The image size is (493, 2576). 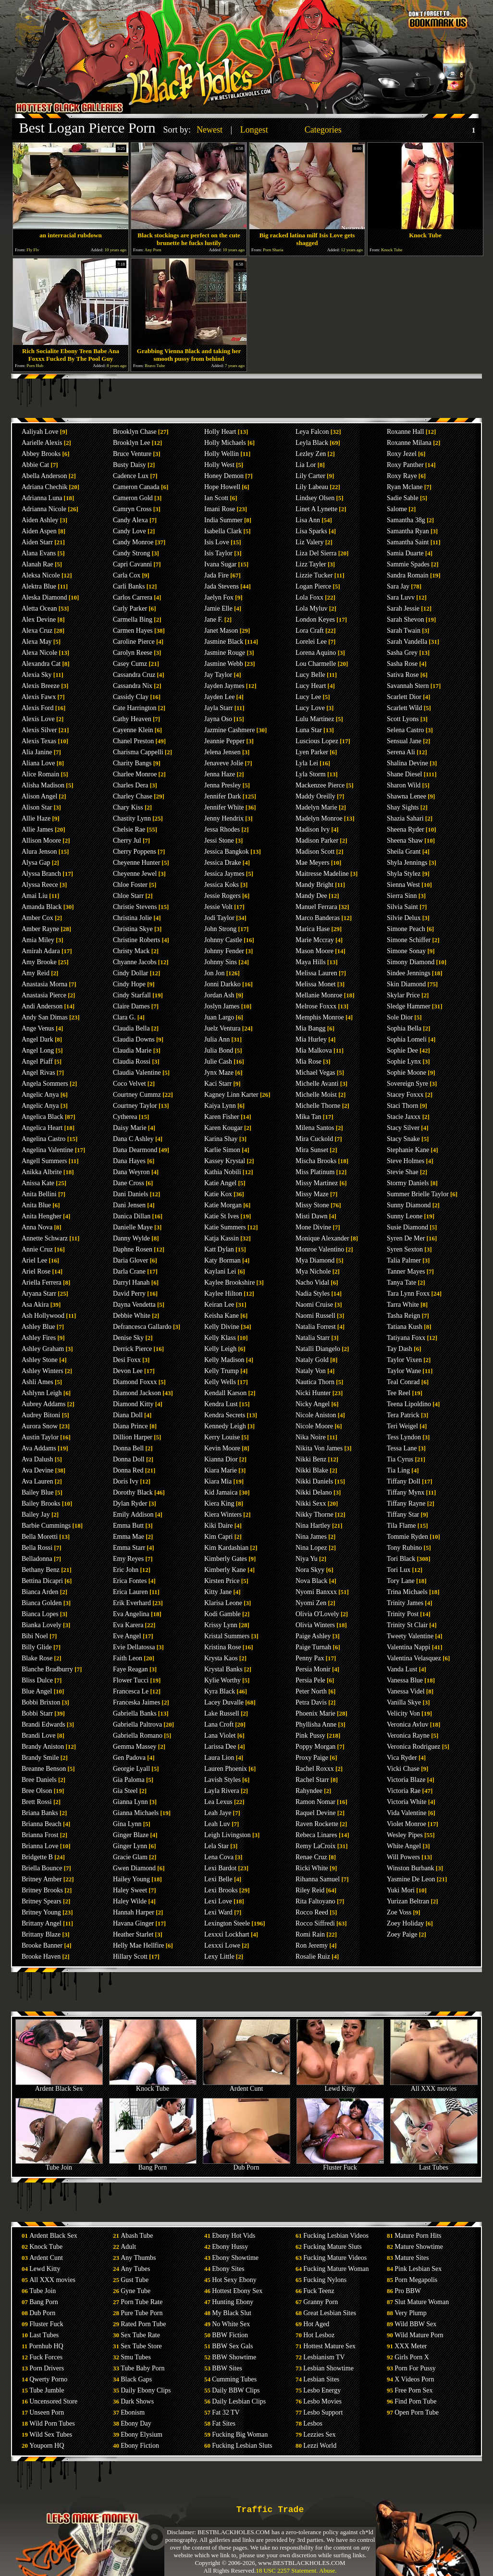 I want to click on Britney Amber, so click(x=42, y=1879).